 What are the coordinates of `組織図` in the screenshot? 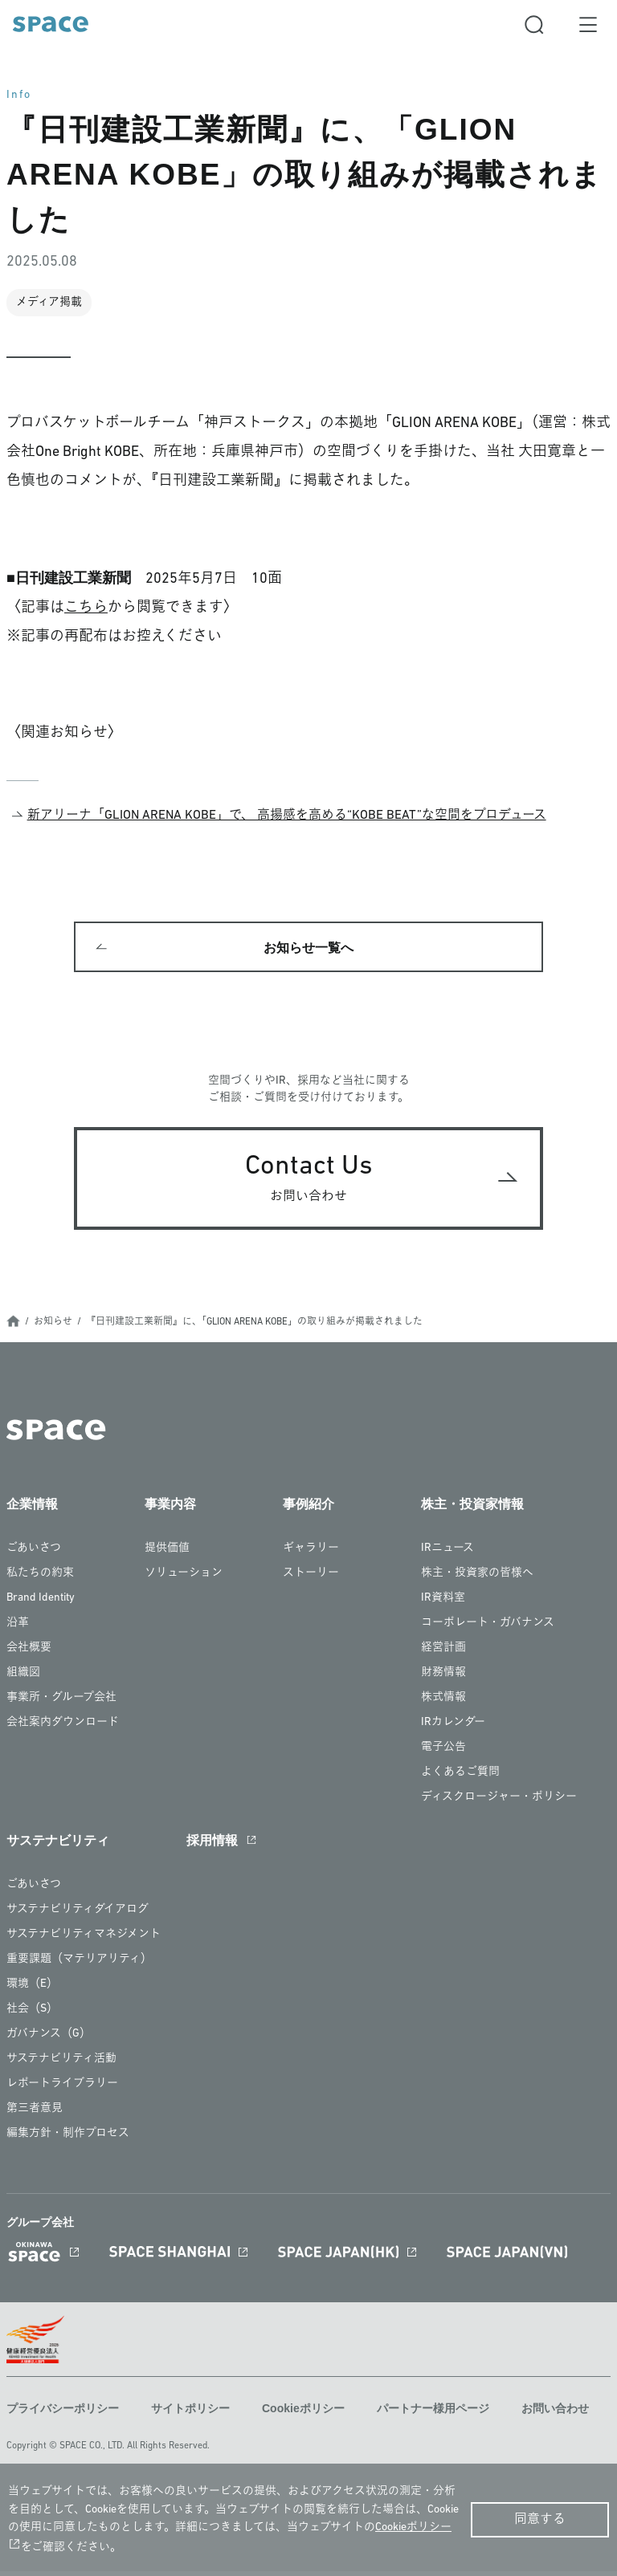 It's located at (23, 1680).